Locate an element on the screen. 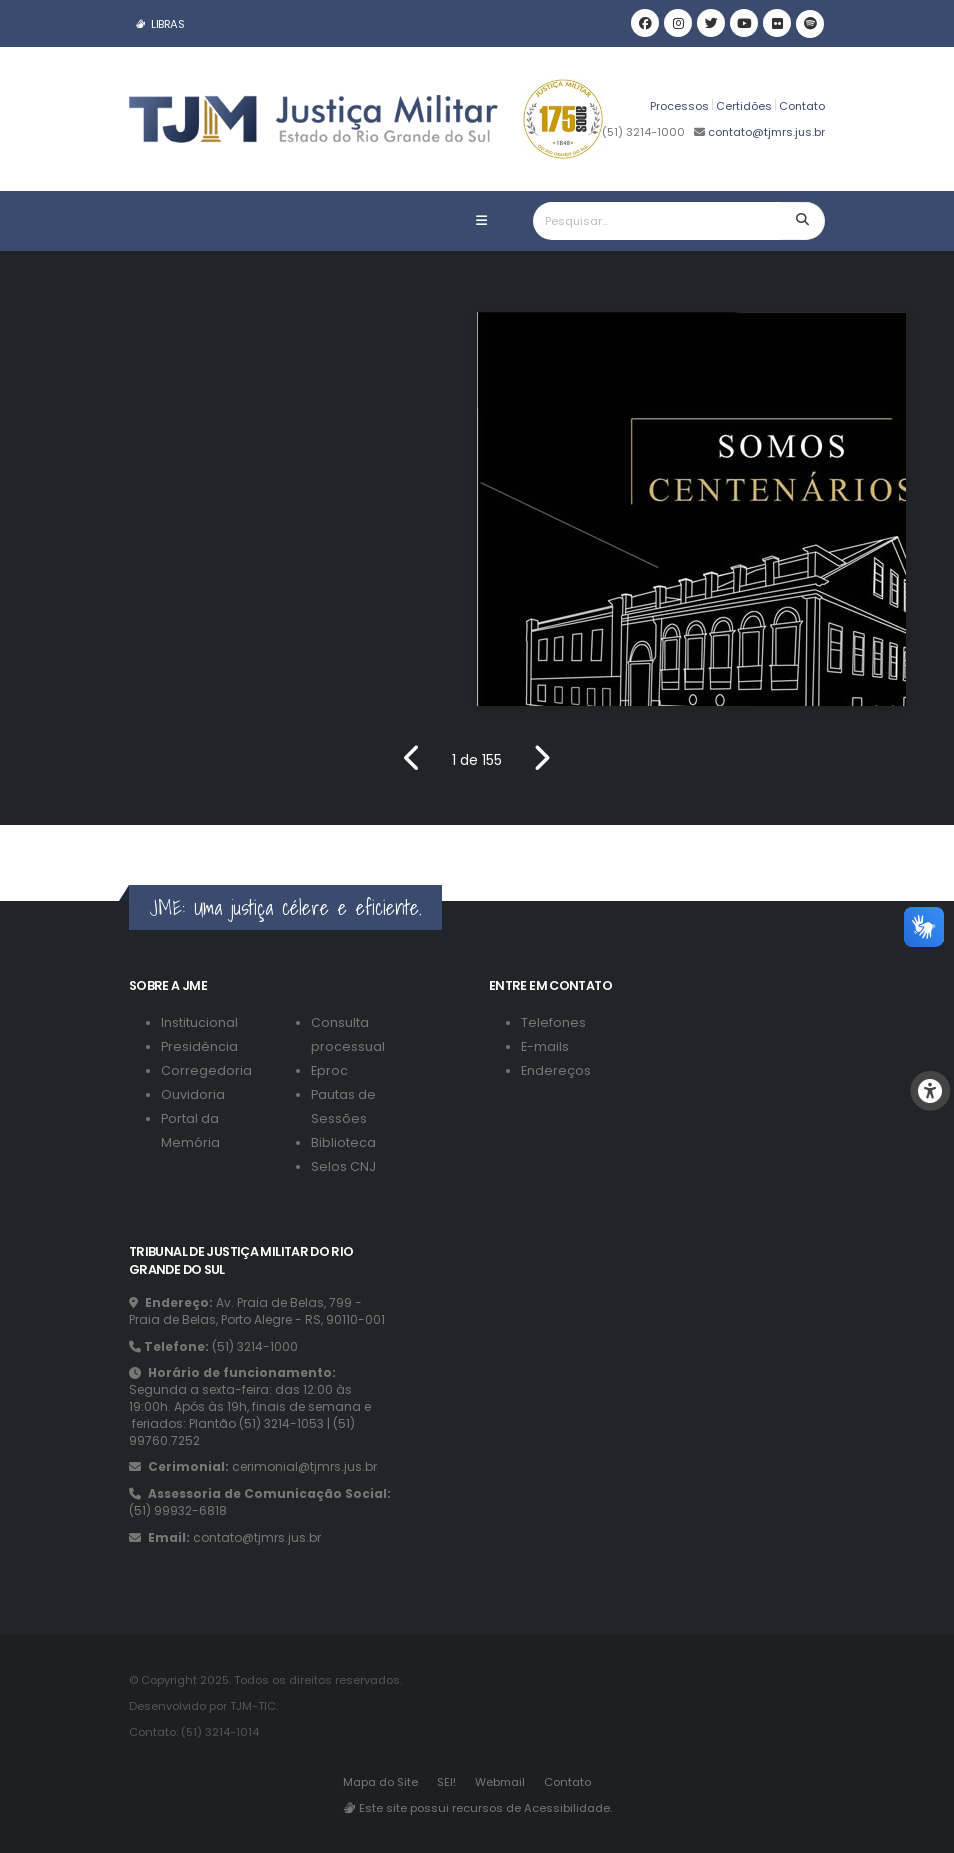 Image resolution: width=954 pixels, height=1853 pixels. Telefones is located at coordinates (553, 1022).